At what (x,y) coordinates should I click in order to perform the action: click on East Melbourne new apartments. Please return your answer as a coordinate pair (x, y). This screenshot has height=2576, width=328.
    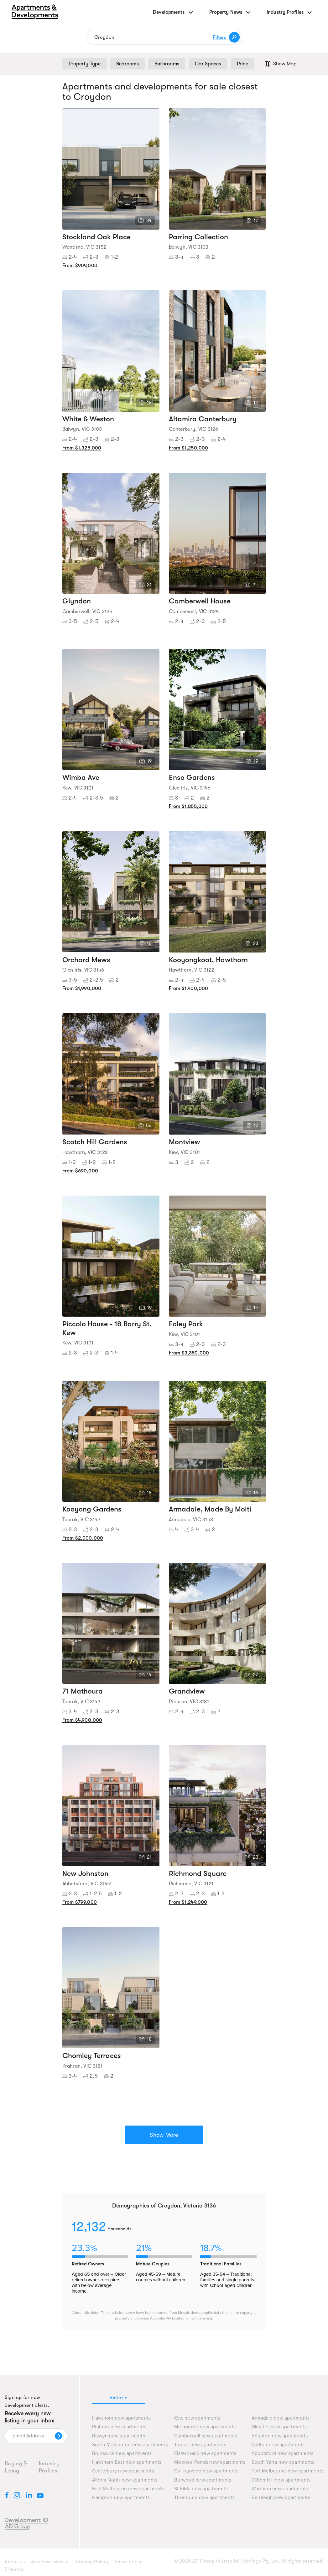
    Looking at the image, I should click on (128, 2489).